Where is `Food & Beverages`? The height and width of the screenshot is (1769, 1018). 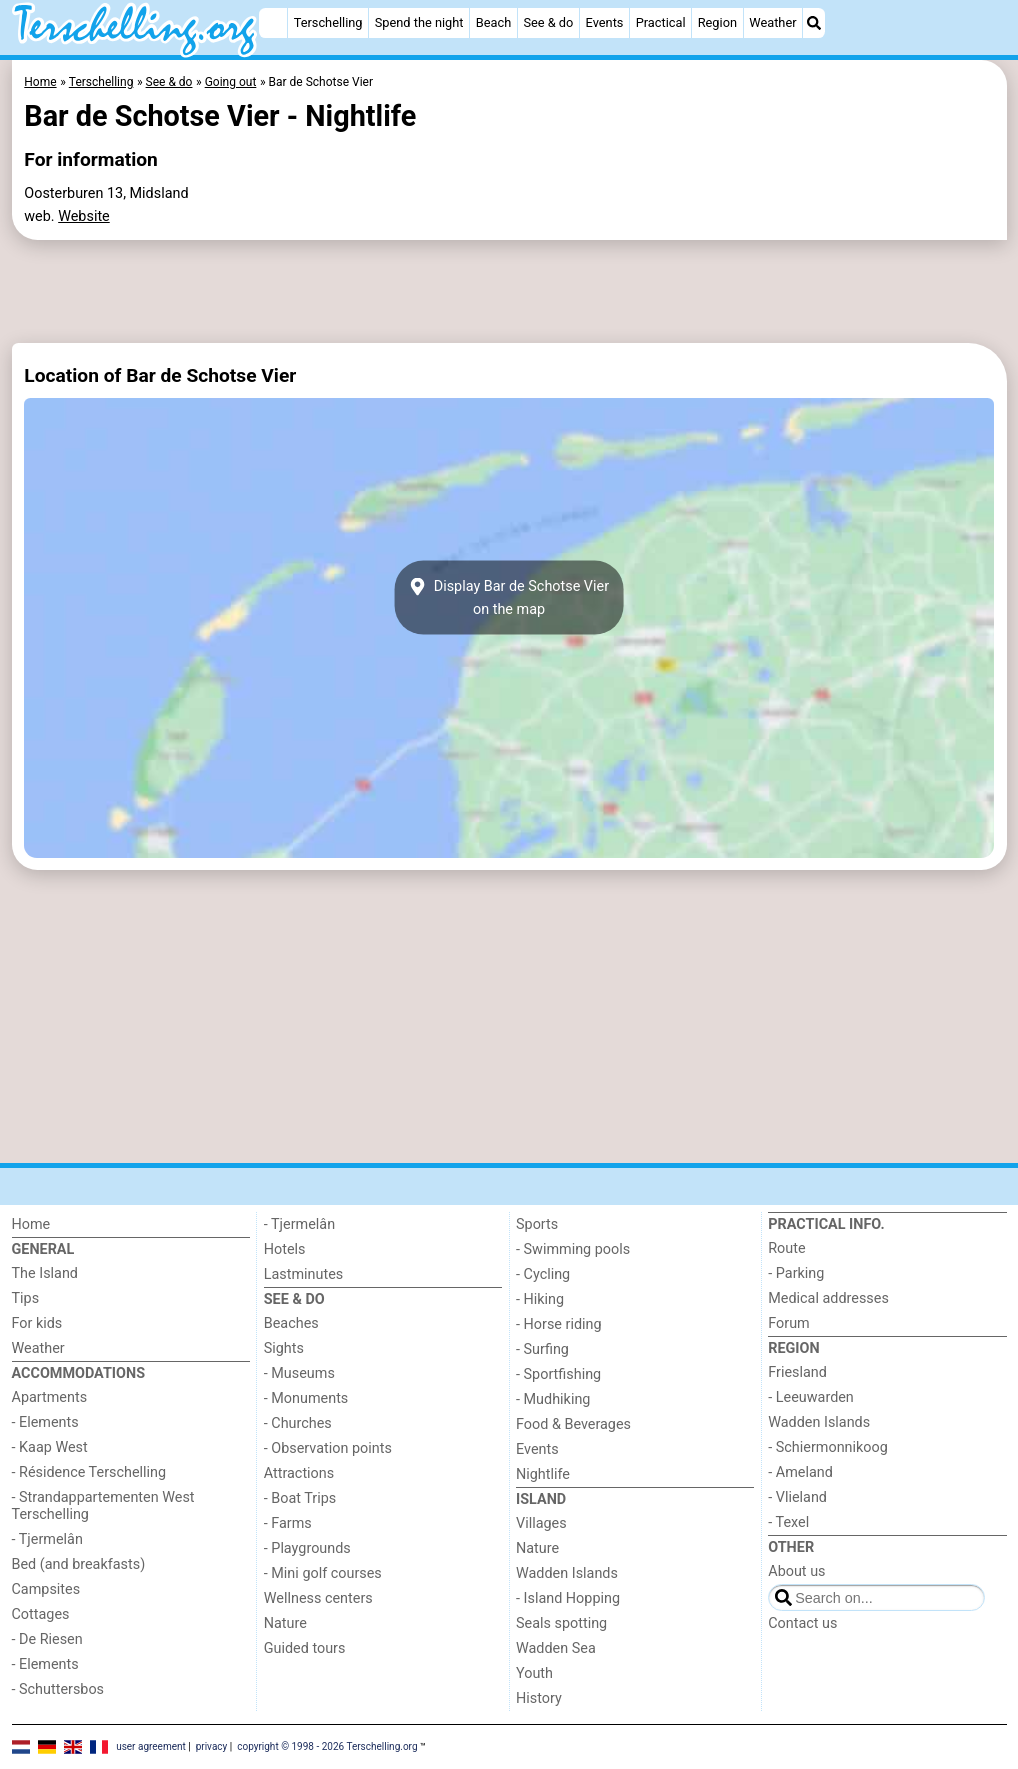
Food & Beverages is located at coordinates (573, 1424).